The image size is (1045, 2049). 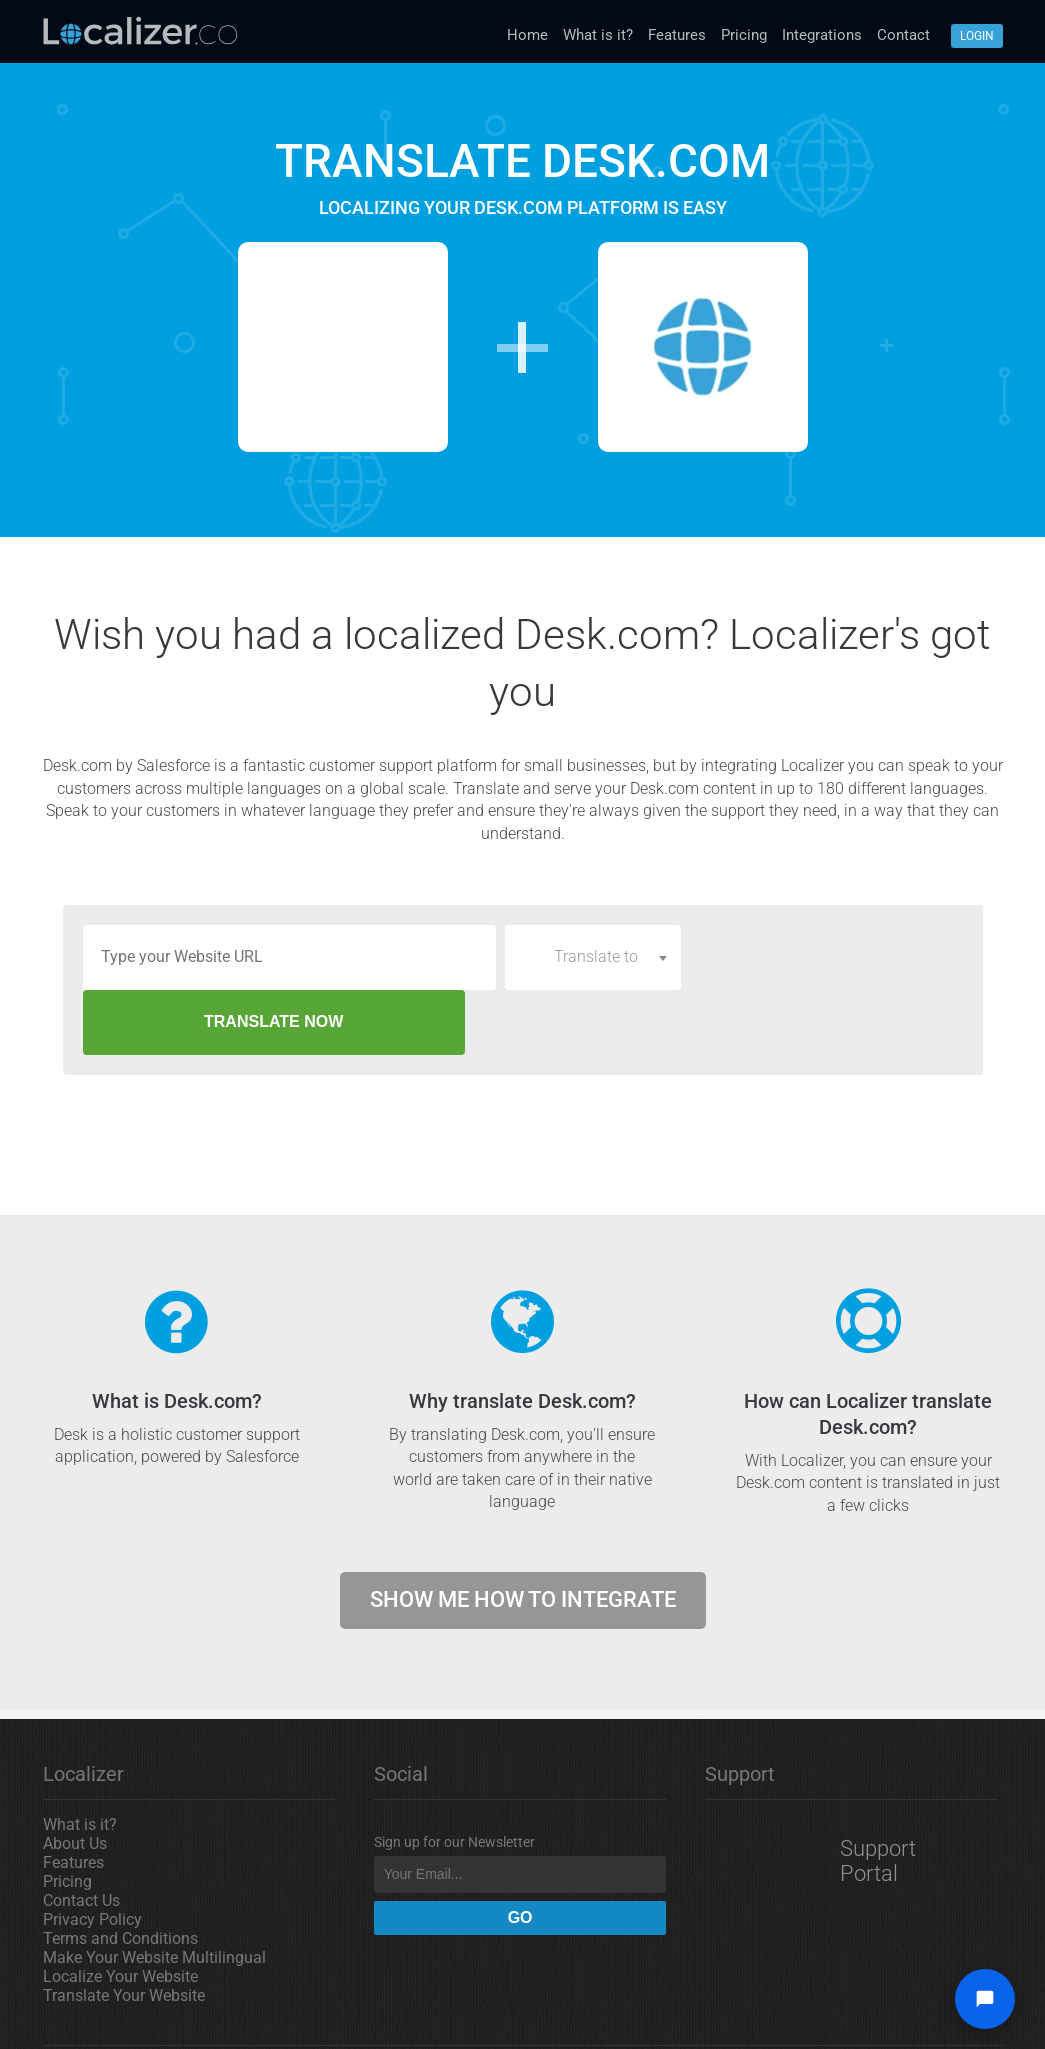 What do you see at coordinates (985, 1999) in the screenshot?
I see `[Open chat widget]` at bounding box center [985, 1999].